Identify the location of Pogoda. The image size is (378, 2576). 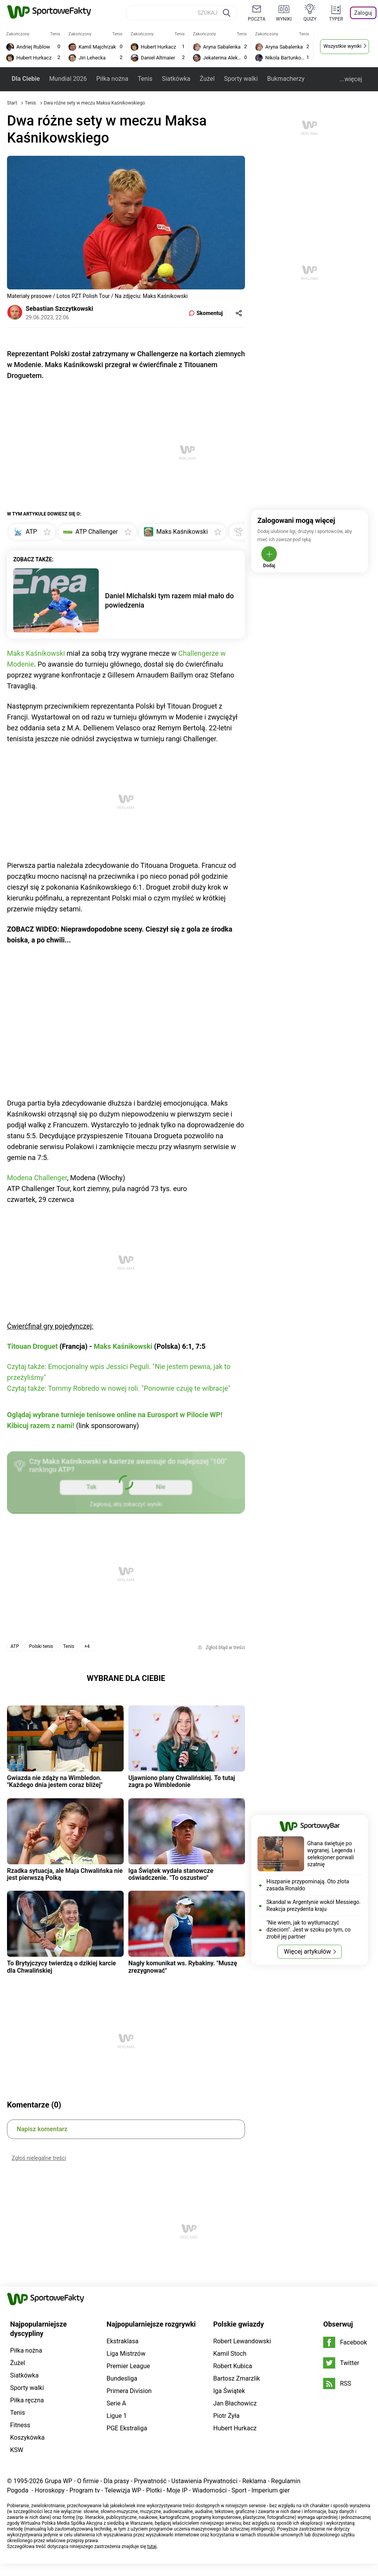
(17, 2490).